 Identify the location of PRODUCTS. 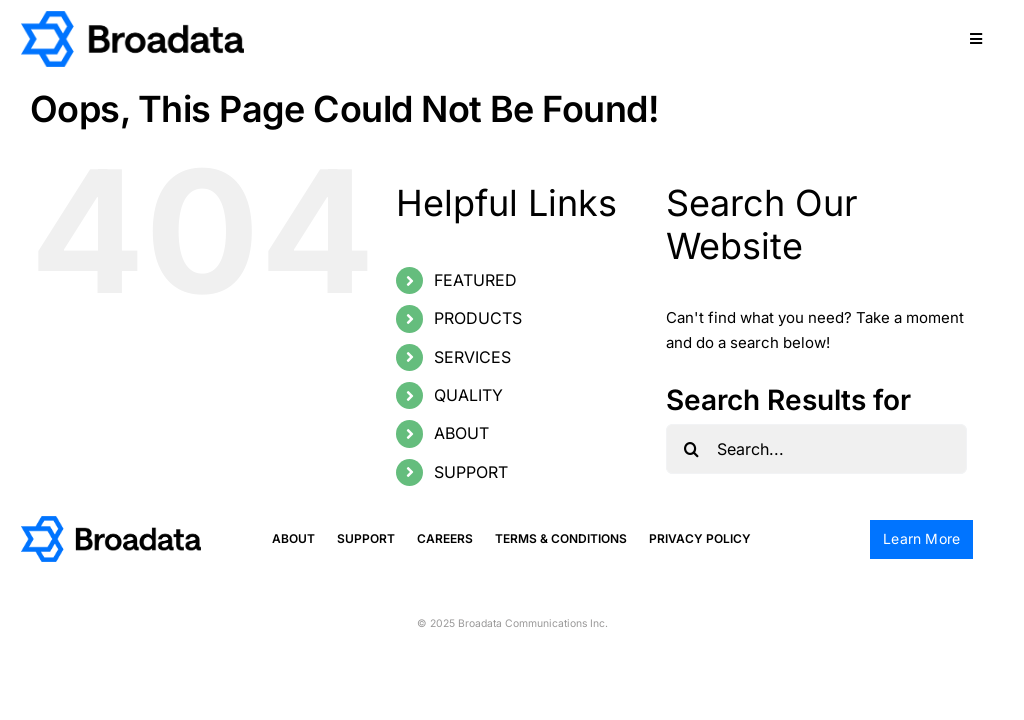
(478, 318).